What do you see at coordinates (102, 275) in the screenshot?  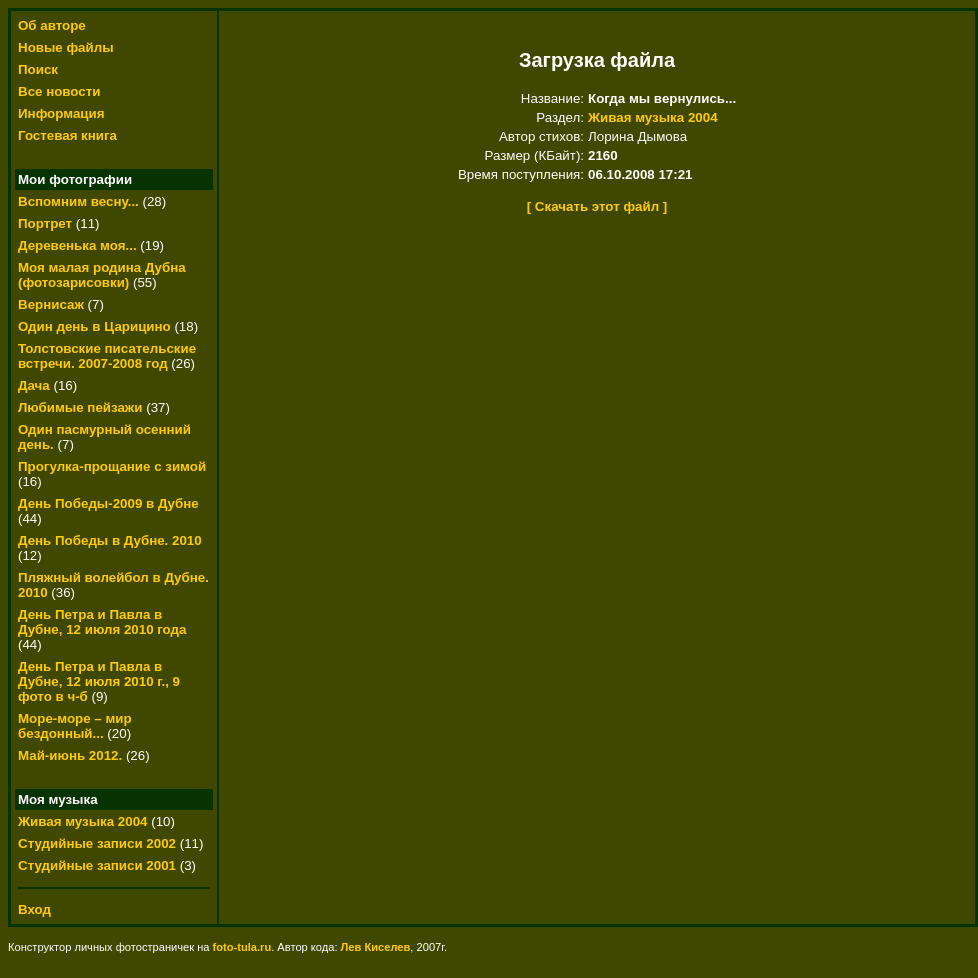 I see `Моя малая родина Дубна (фотозарисовки)` at bounding box center [102, 275].